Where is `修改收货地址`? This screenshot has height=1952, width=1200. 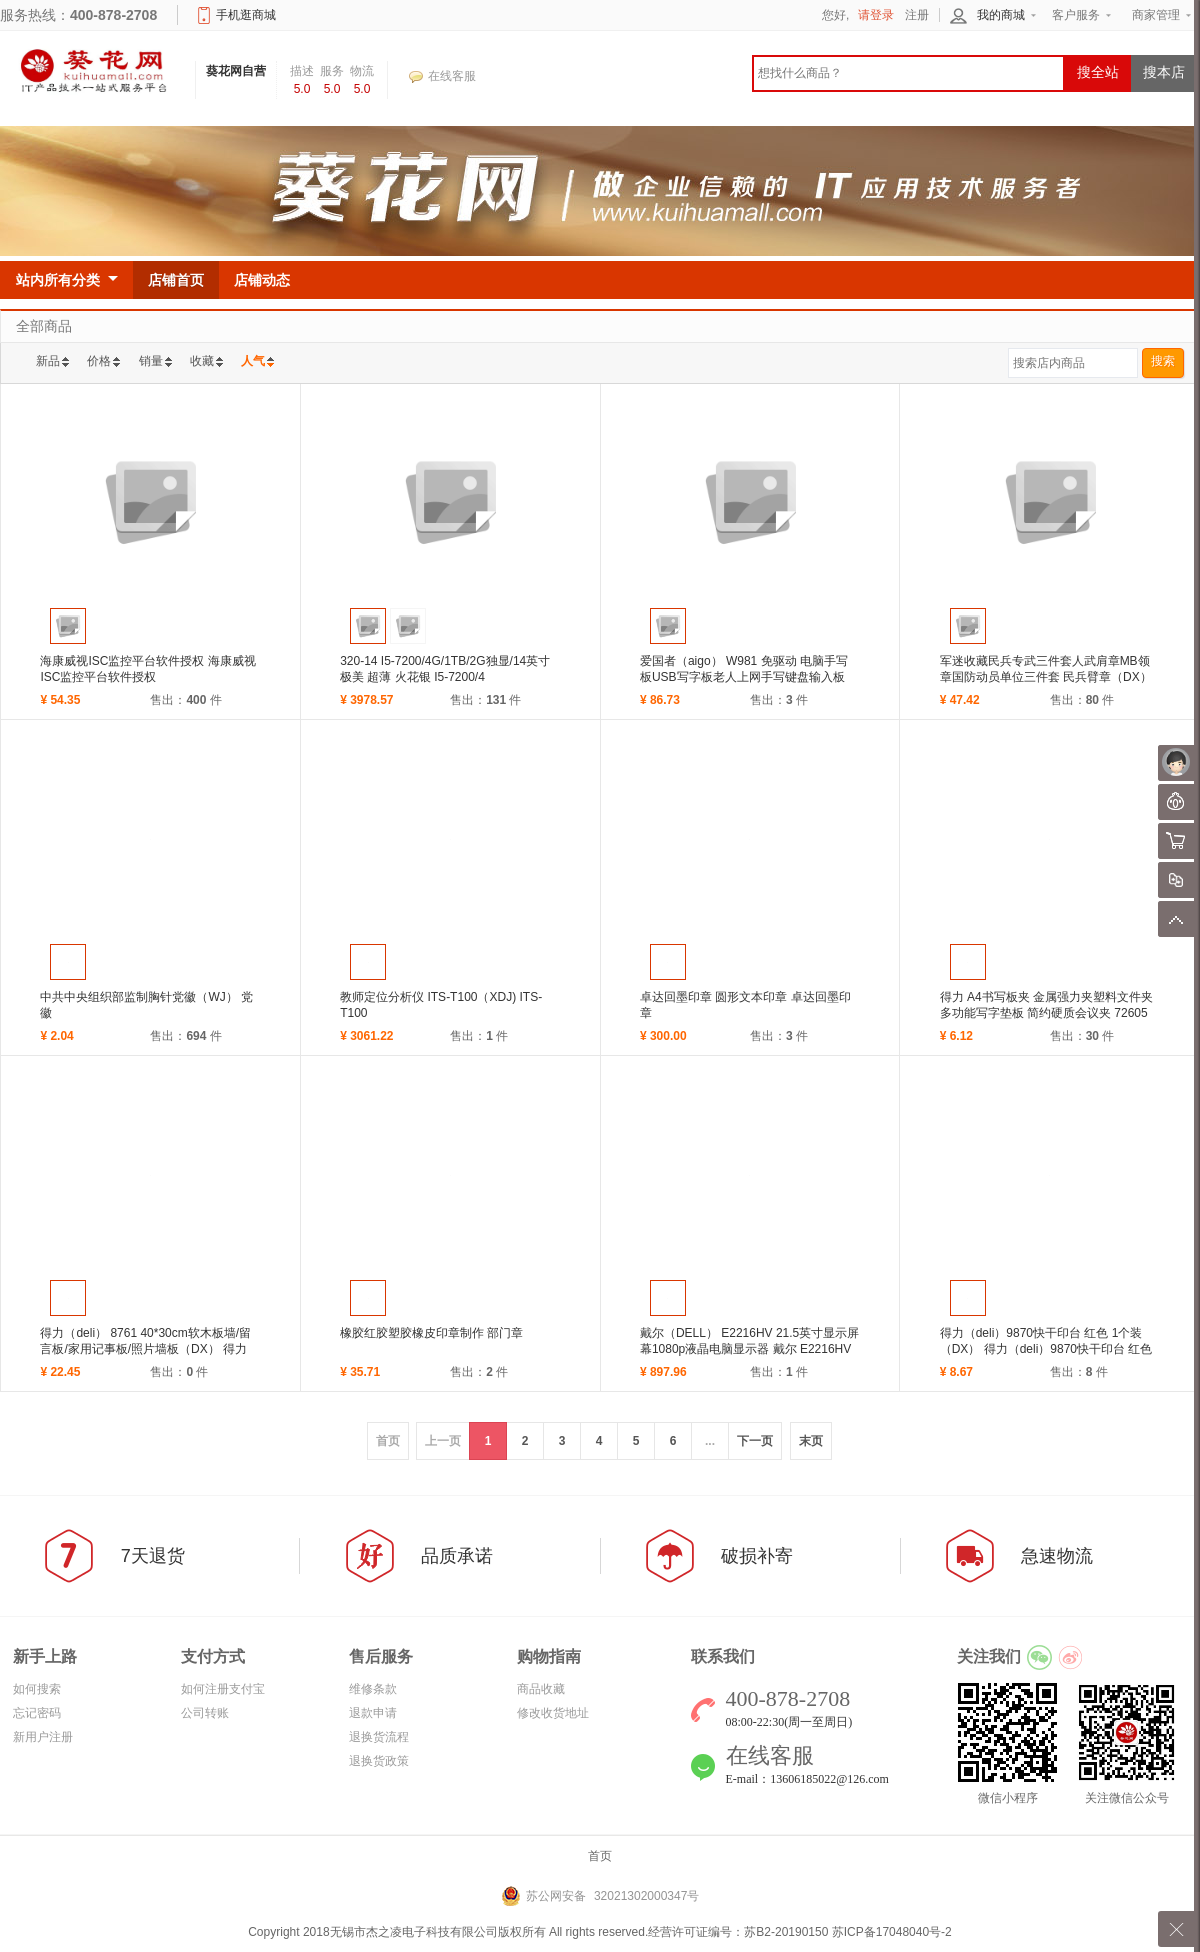 修改收货地址 is located at coordinates (553, 1713).